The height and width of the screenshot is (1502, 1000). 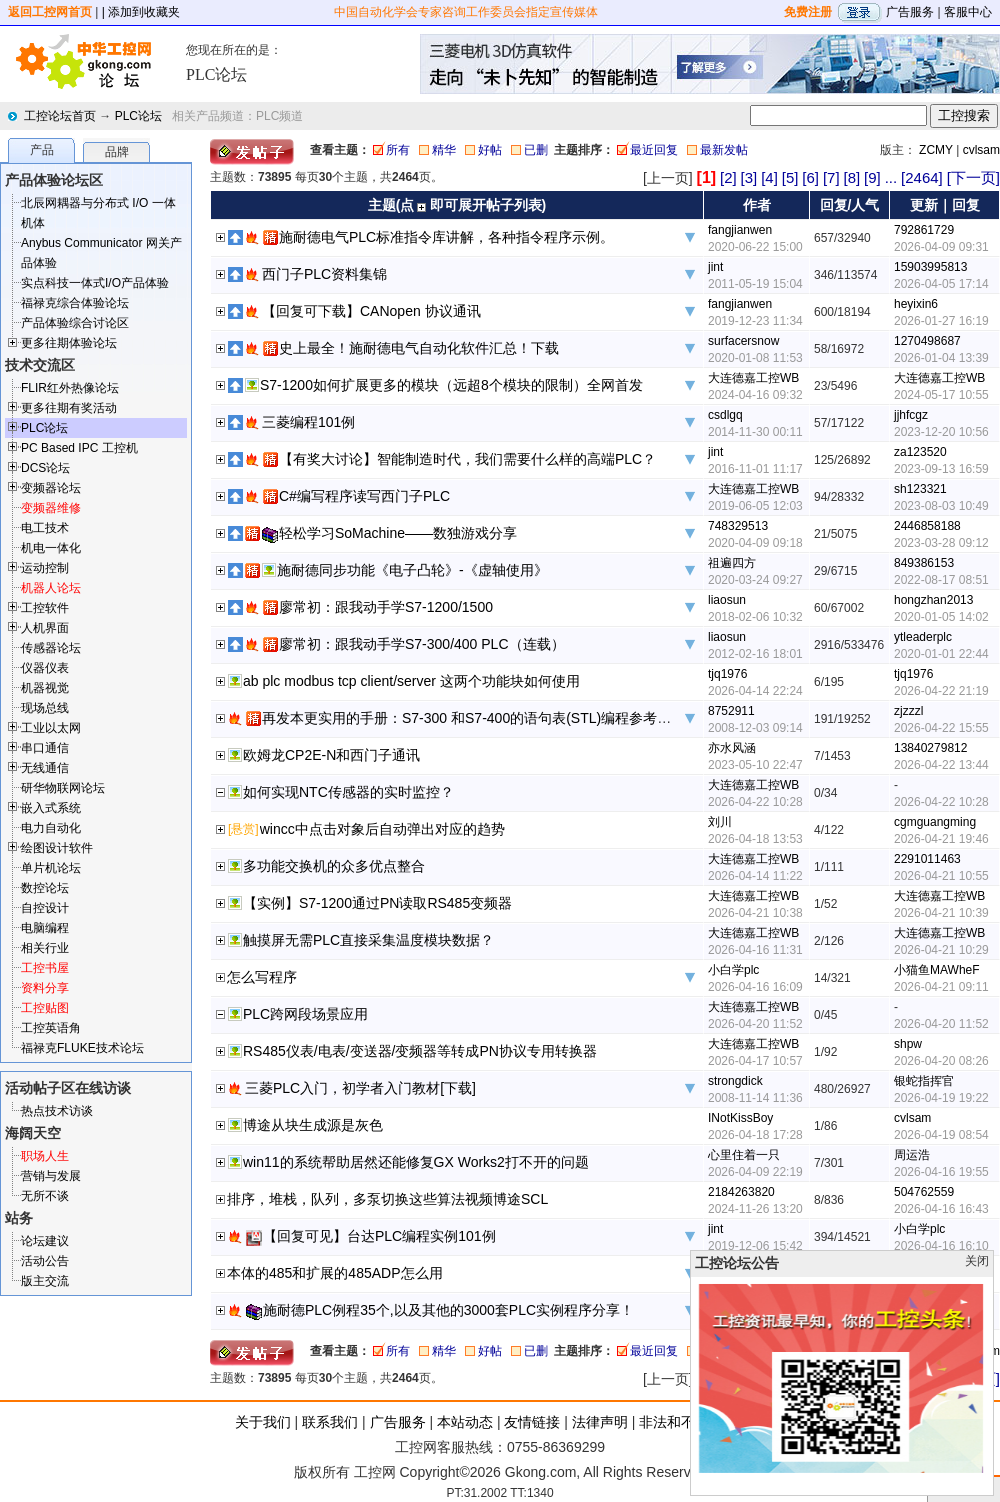 What do you see at coordinates (891, 177) in the screenshot?
I see `...` at bounding box center [891, 177].